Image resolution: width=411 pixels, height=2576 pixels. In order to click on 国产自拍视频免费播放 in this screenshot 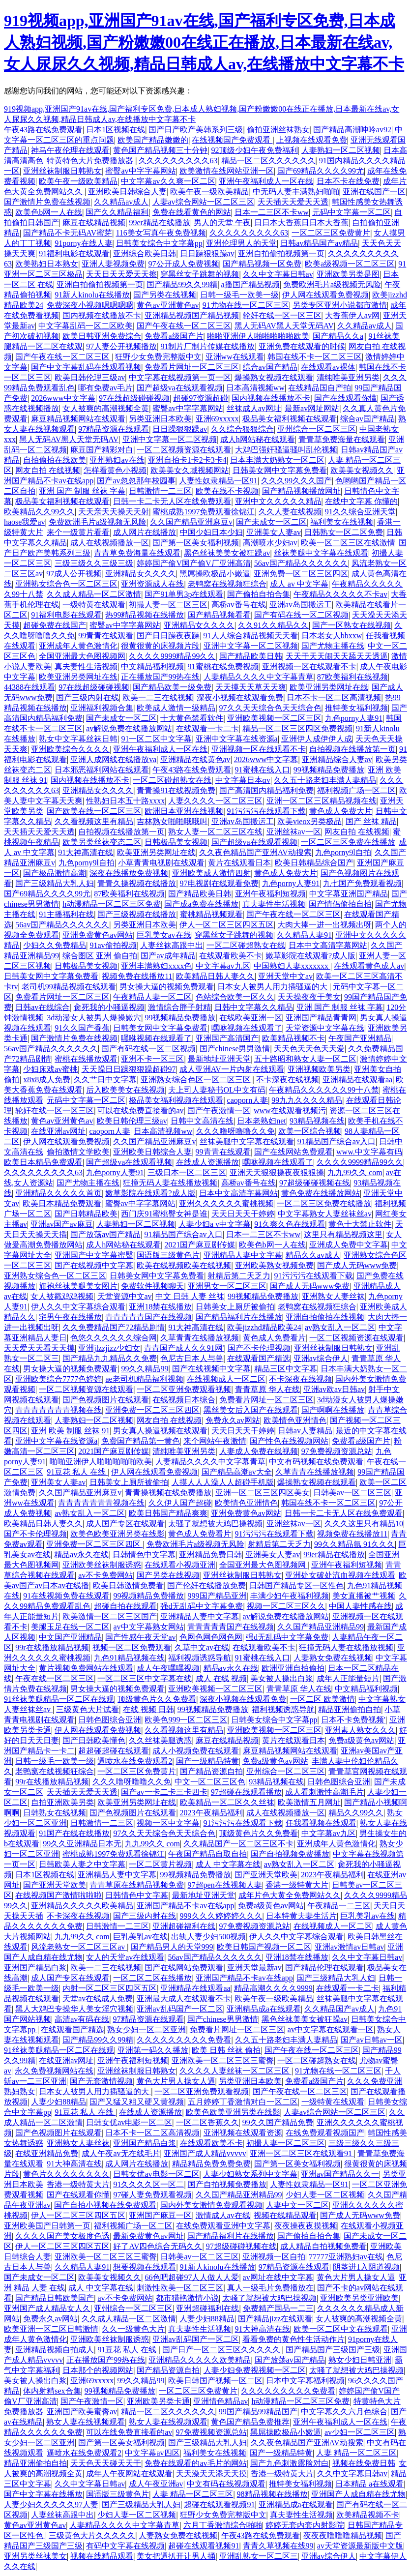, I will do `click(290, 1854)`.